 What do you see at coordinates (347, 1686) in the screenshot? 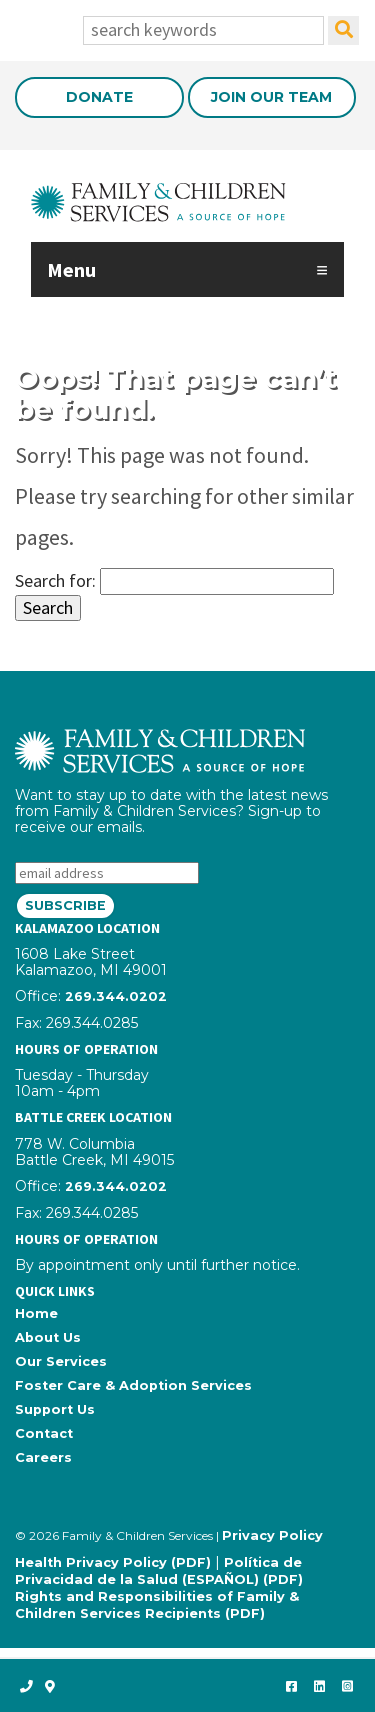
I see `[follow us on Instagram]` at bounding box center [347, 1686].